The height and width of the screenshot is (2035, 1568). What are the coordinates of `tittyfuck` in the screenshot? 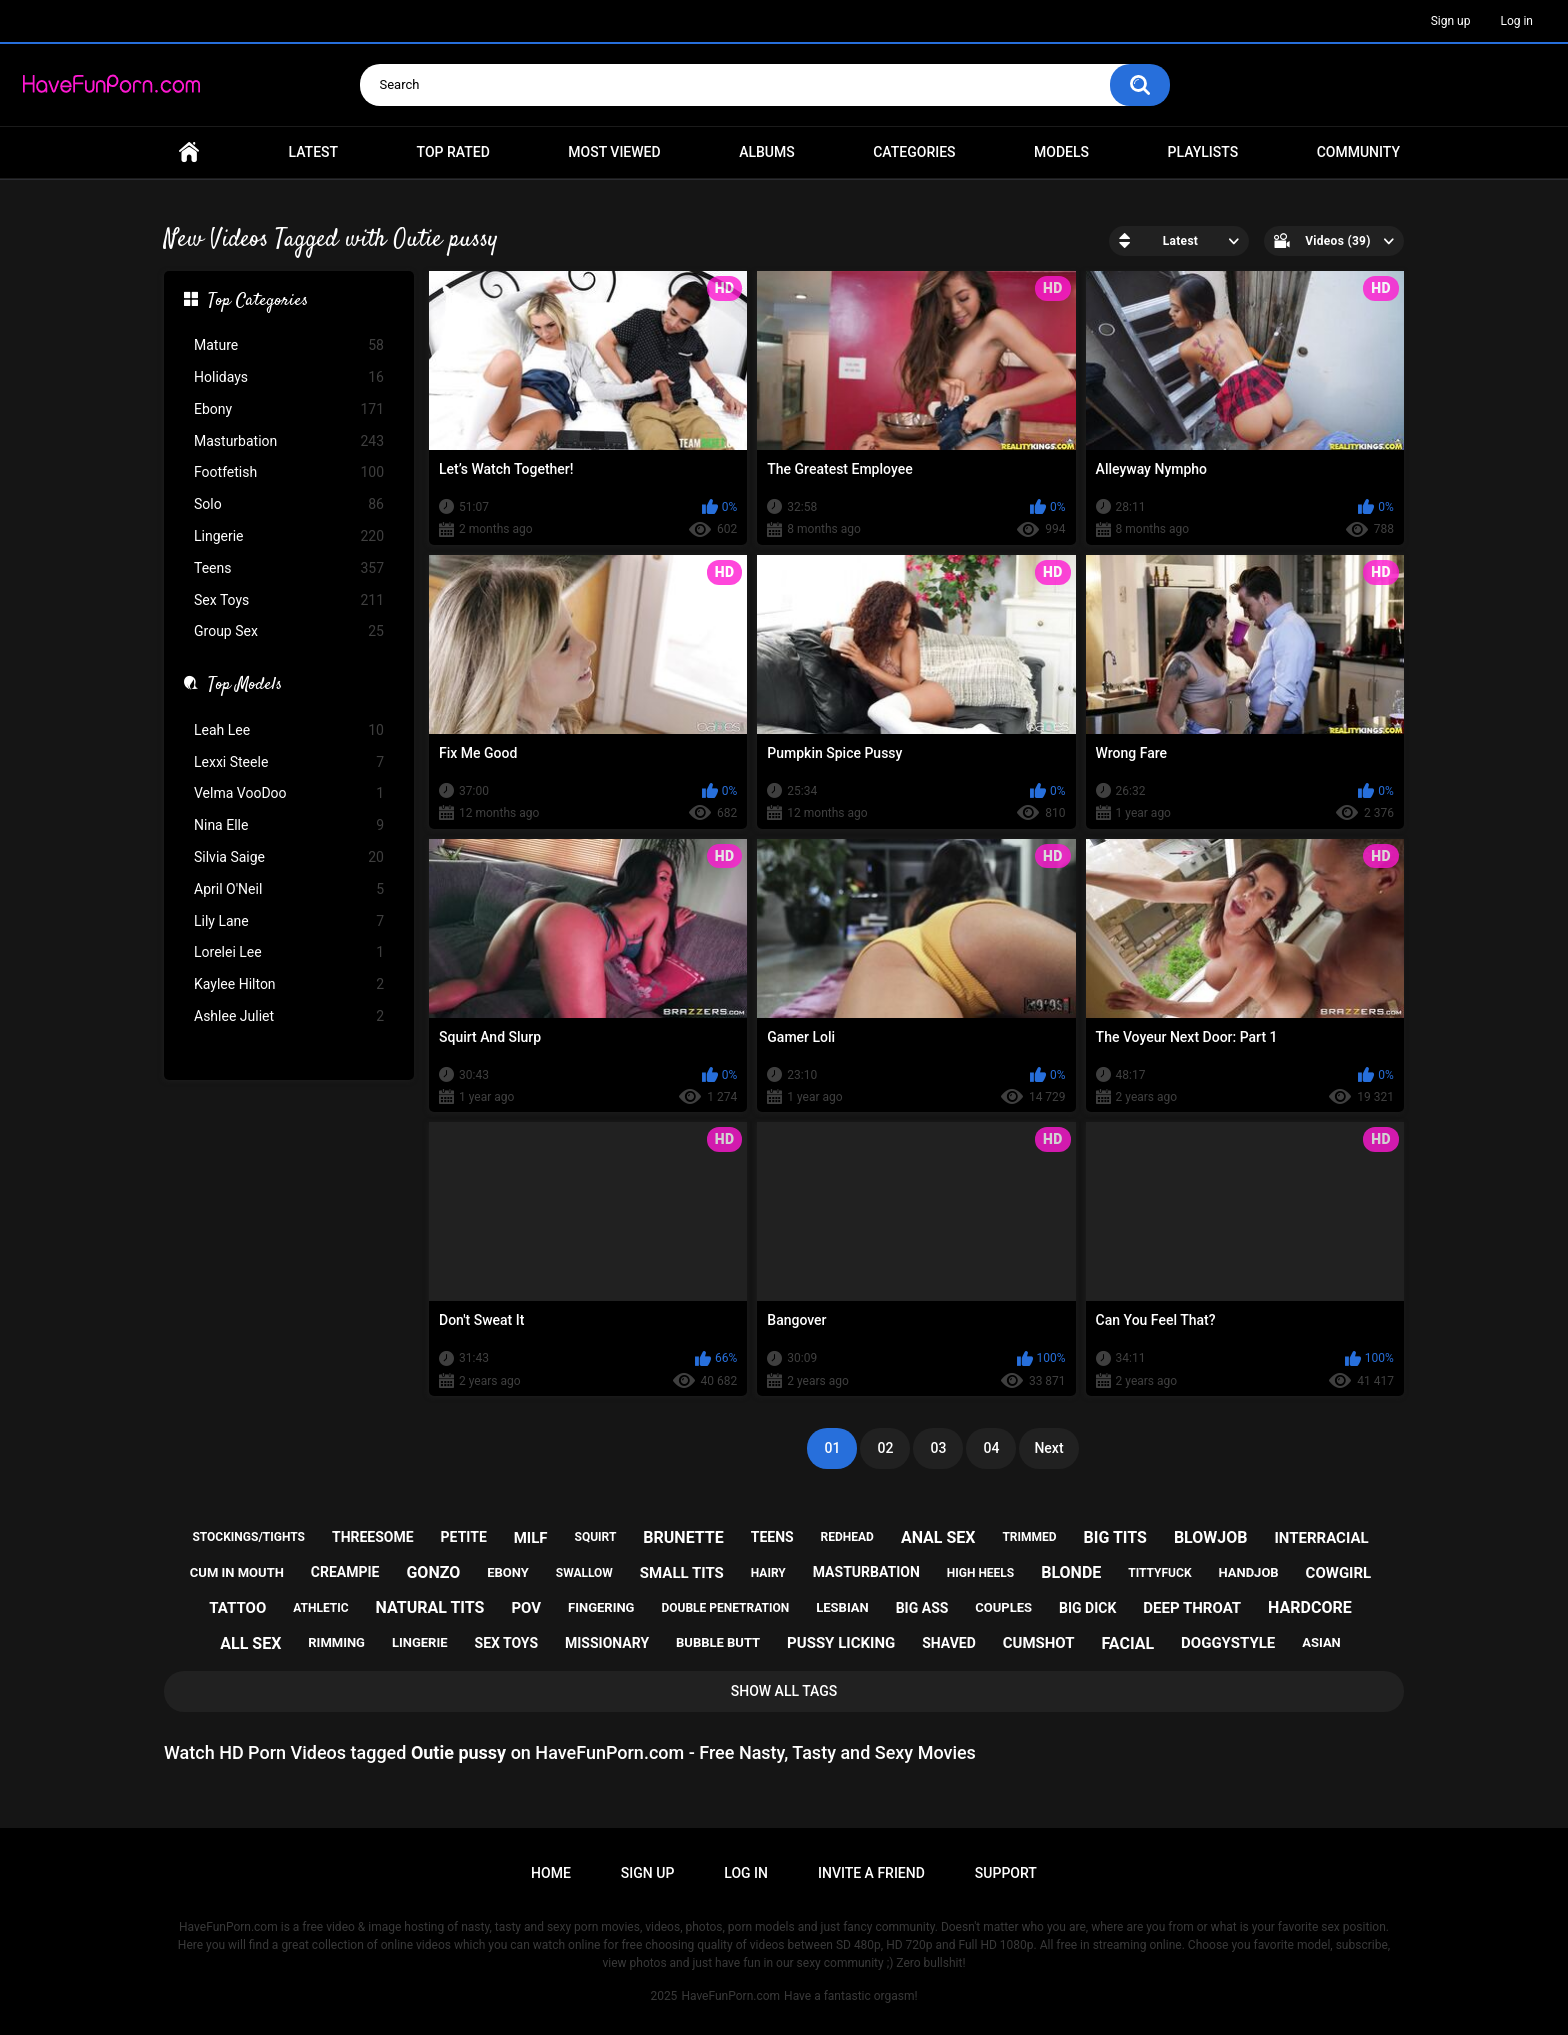 It's located at (1159, 1573).